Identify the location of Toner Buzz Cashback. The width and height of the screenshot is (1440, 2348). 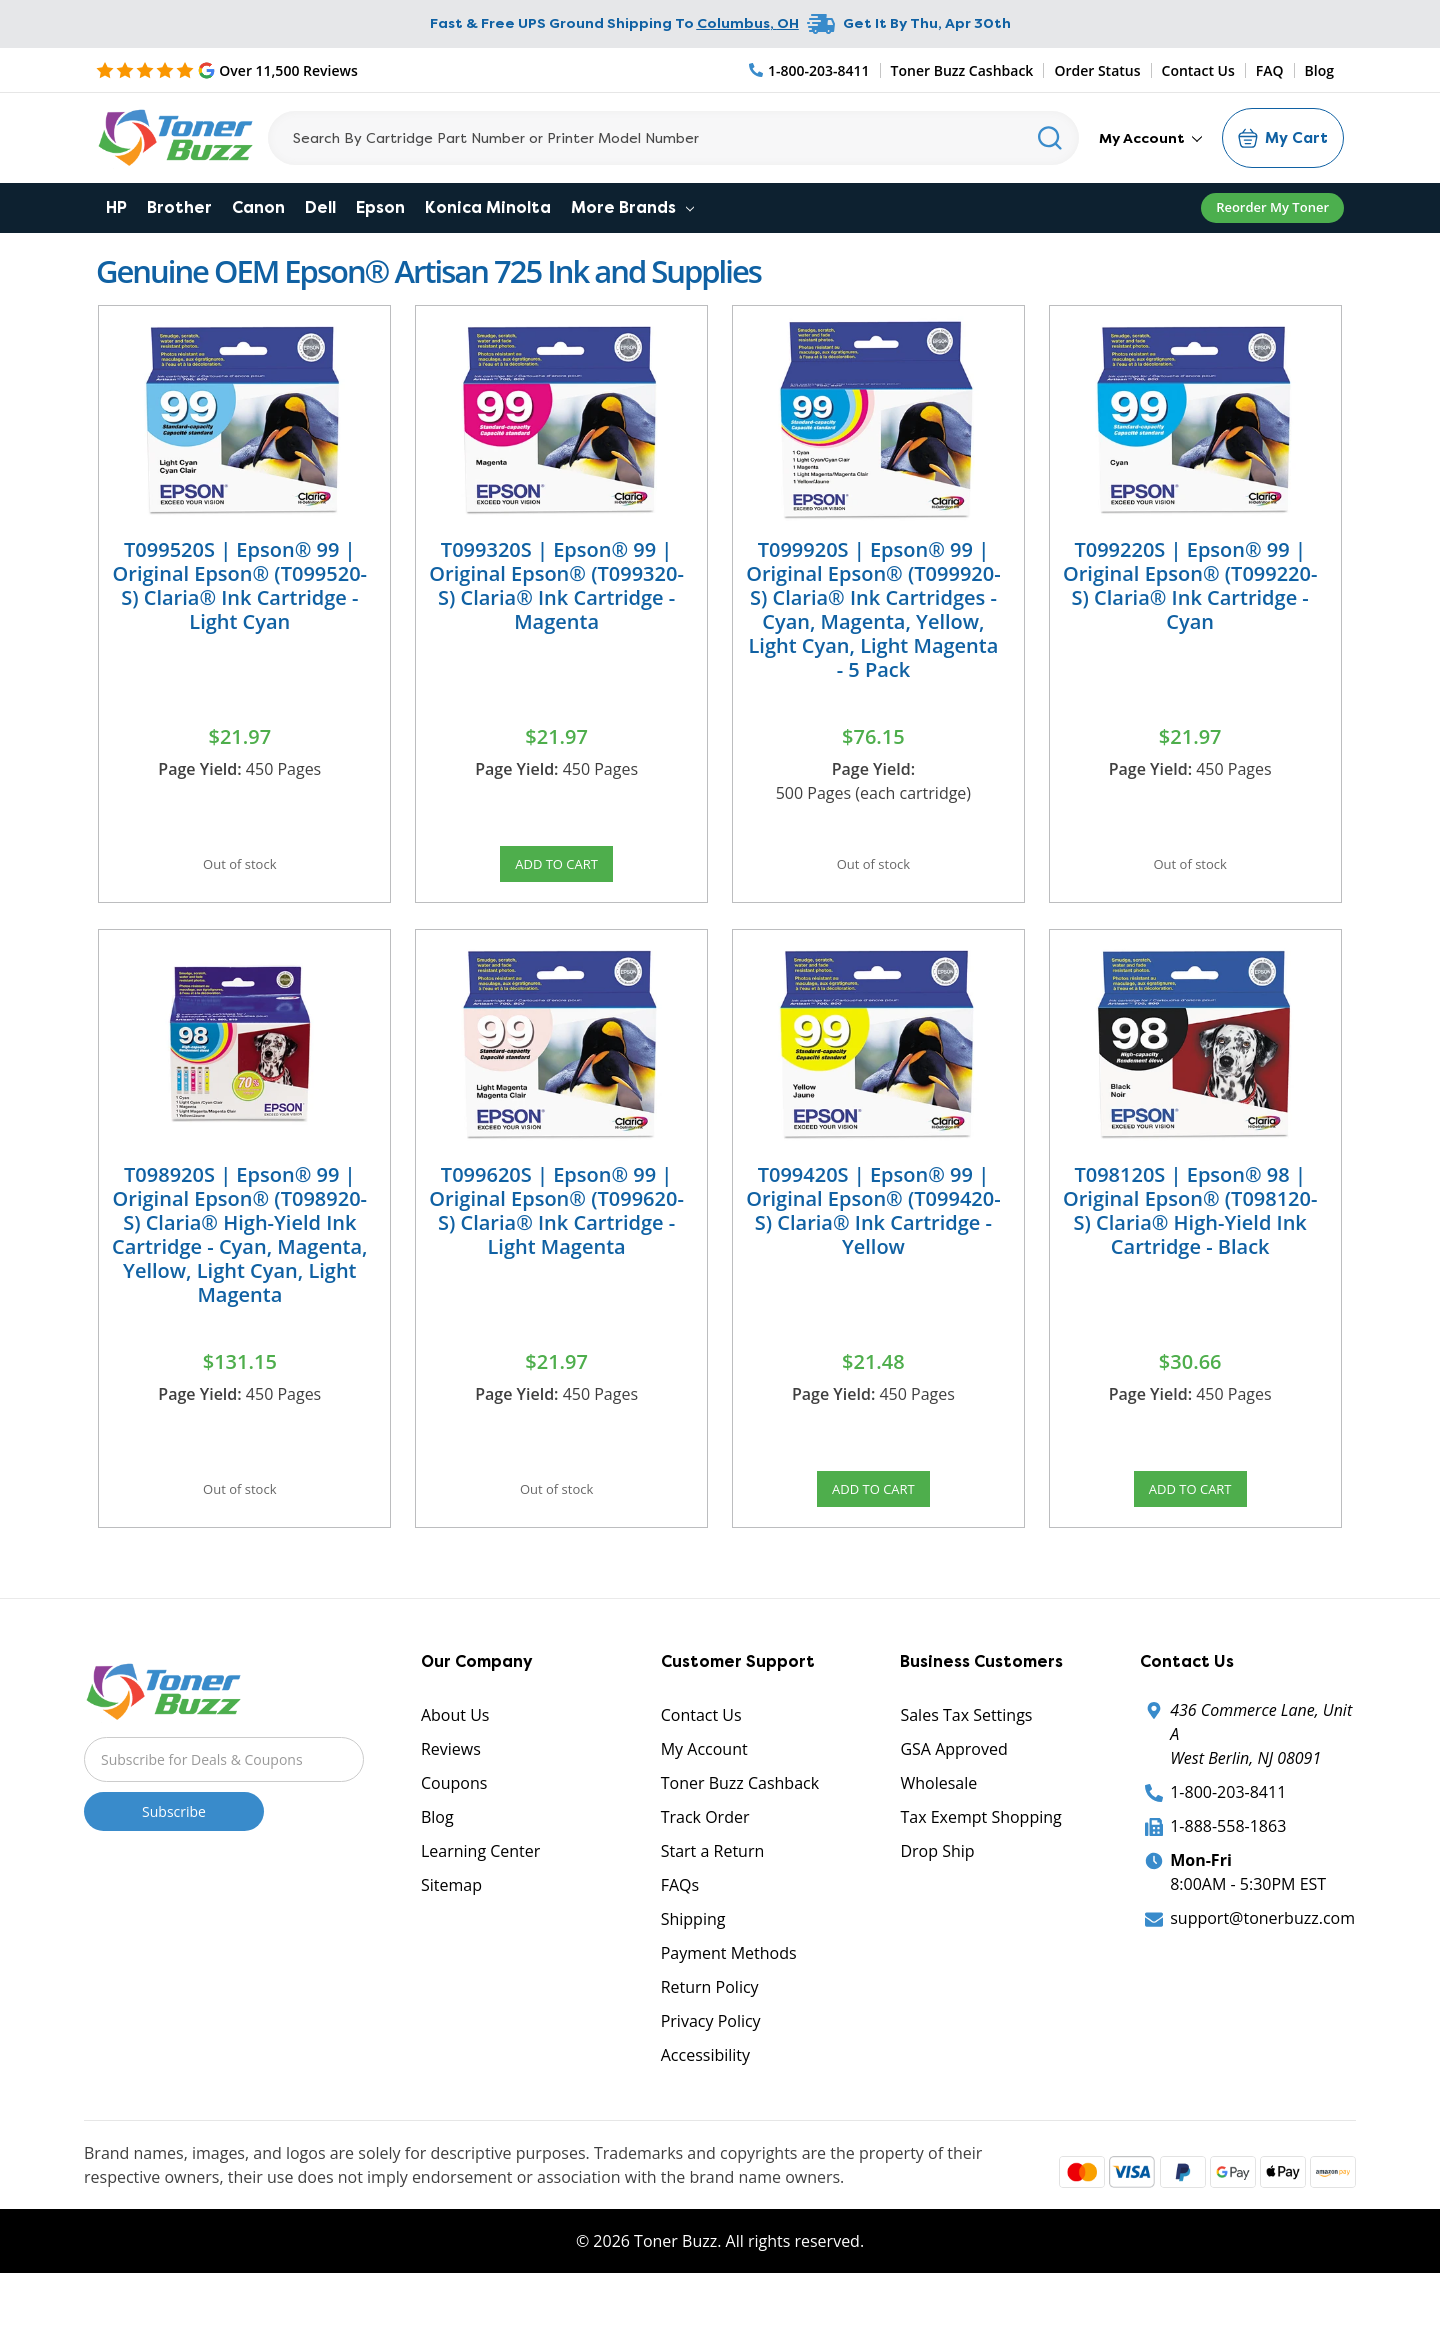
(962, 70).